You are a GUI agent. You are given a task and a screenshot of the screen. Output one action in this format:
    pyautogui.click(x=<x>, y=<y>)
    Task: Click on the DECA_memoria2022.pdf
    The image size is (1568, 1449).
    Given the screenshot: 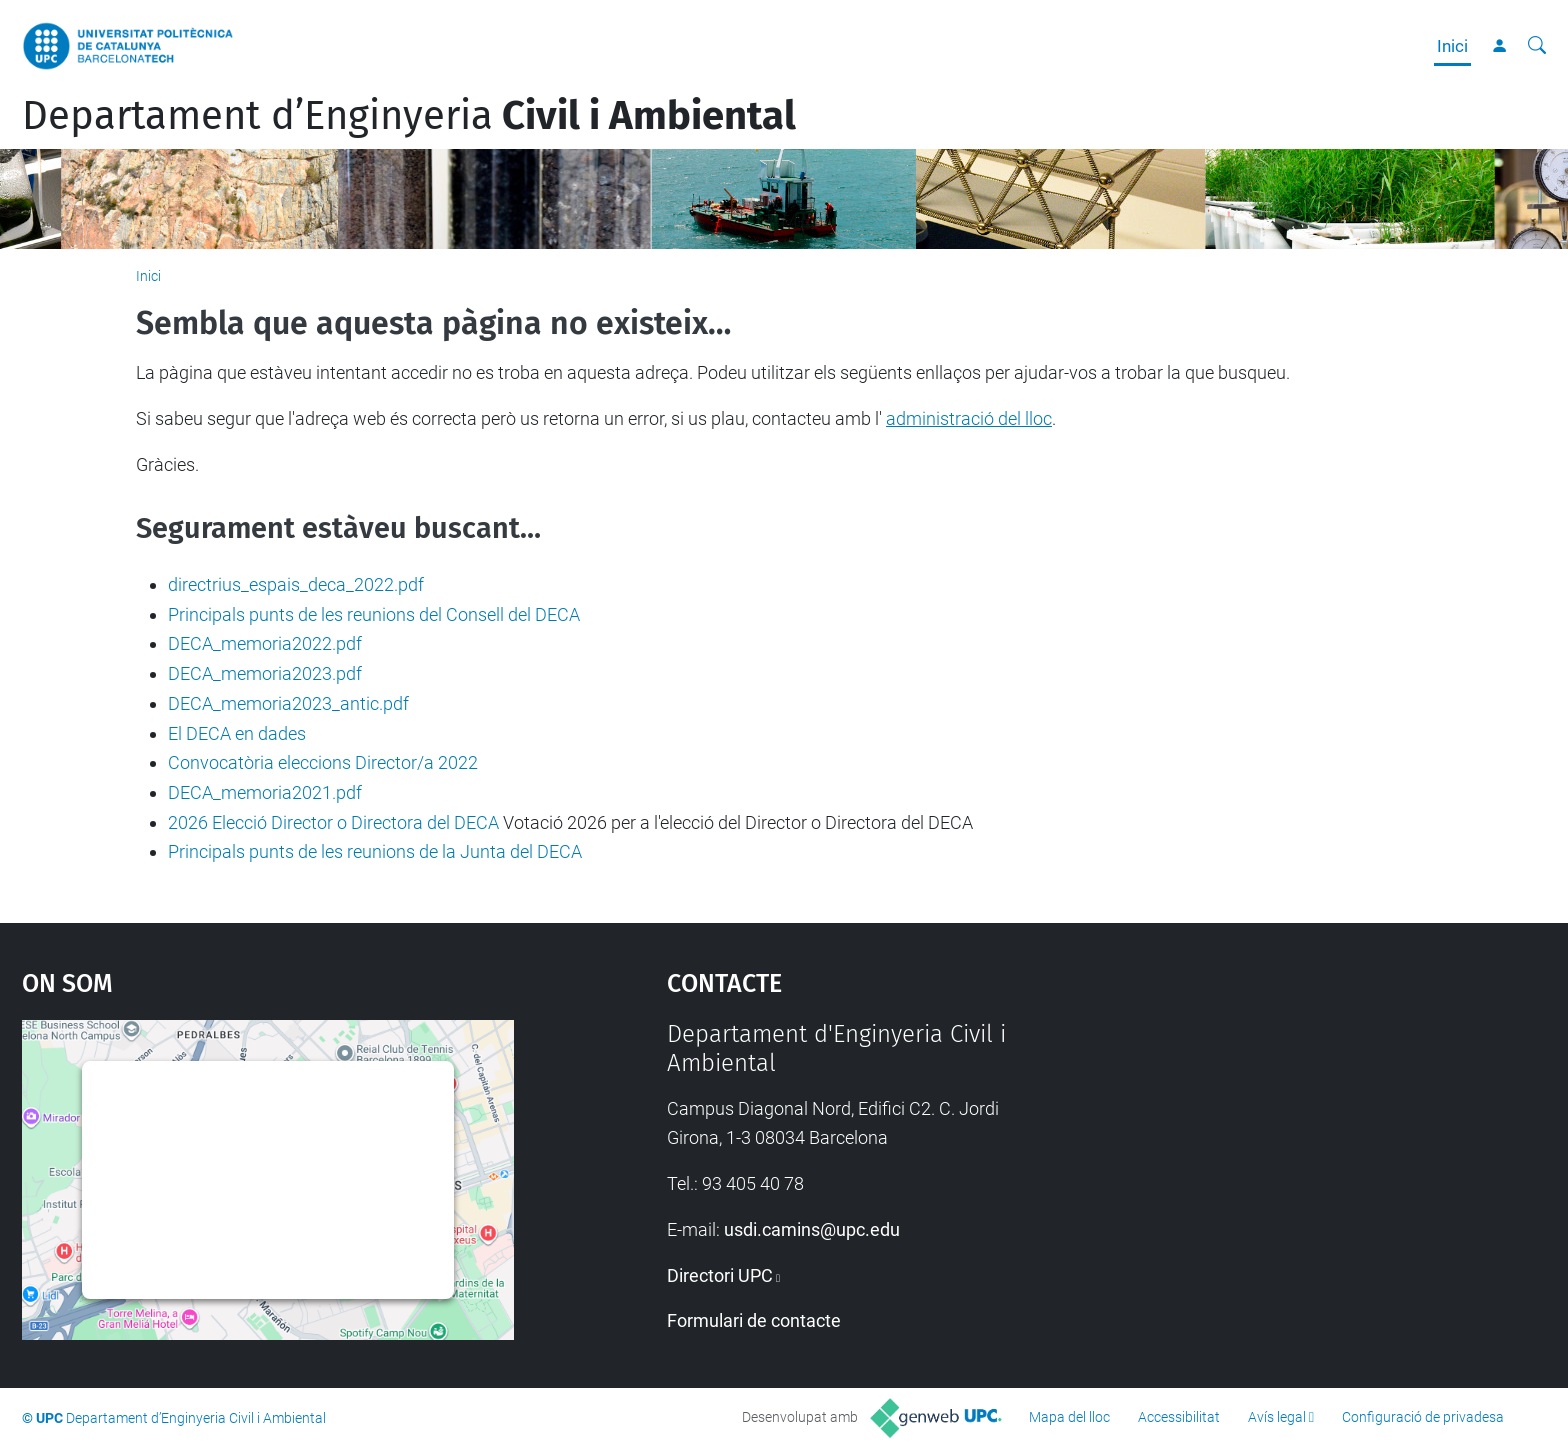 What is the action you would take?
    pyautogui.click(x=265, y=643)
    